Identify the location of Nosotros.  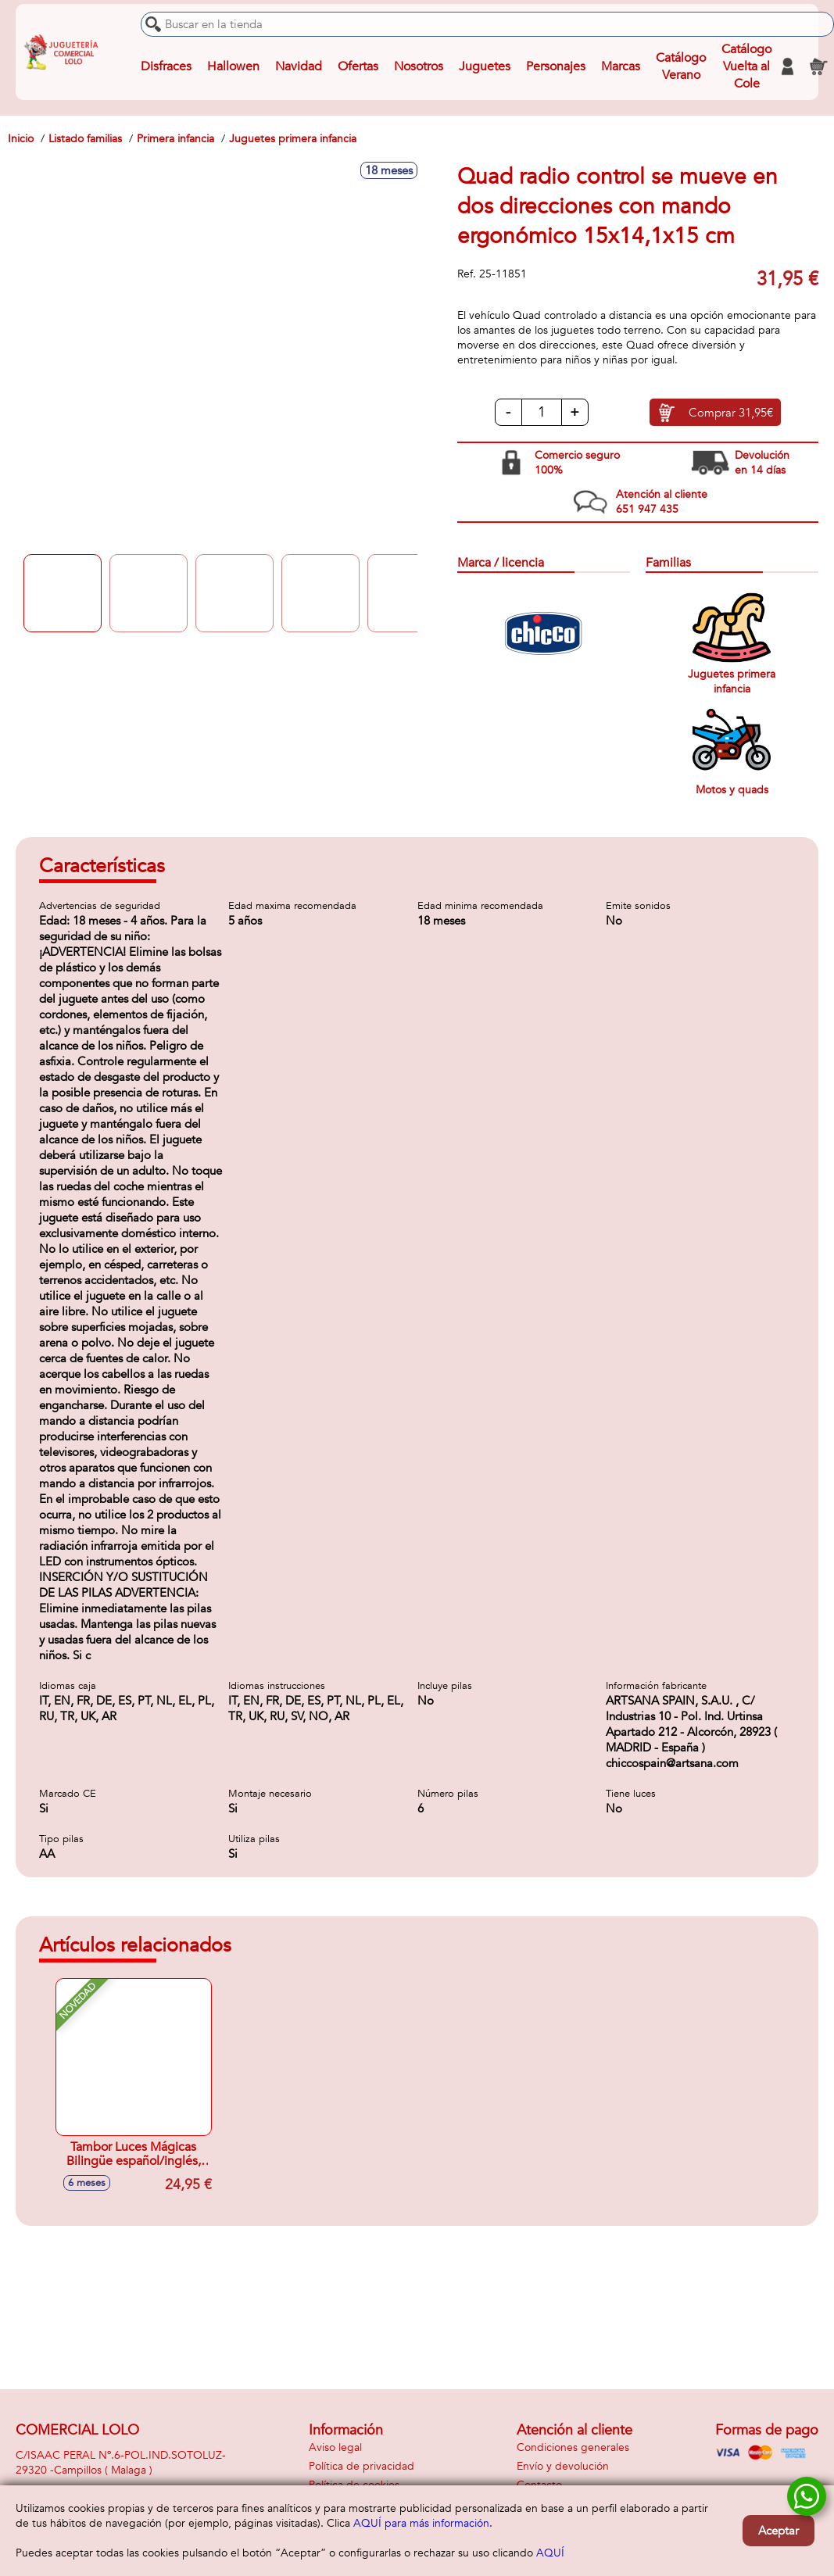
(418, 66).